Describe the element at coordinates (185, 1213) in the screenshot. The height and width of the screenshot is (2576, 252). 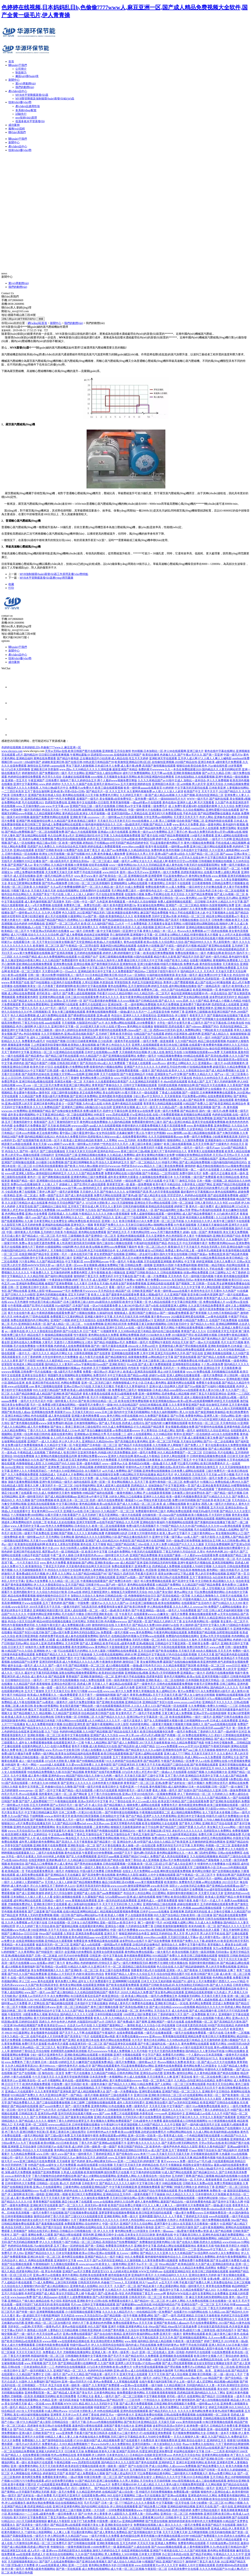
I see `免费人成激情视频在线观看,一级特黄网站,成人国产精品免费视频不卡,337p欧洲大胆艺术` at that location.